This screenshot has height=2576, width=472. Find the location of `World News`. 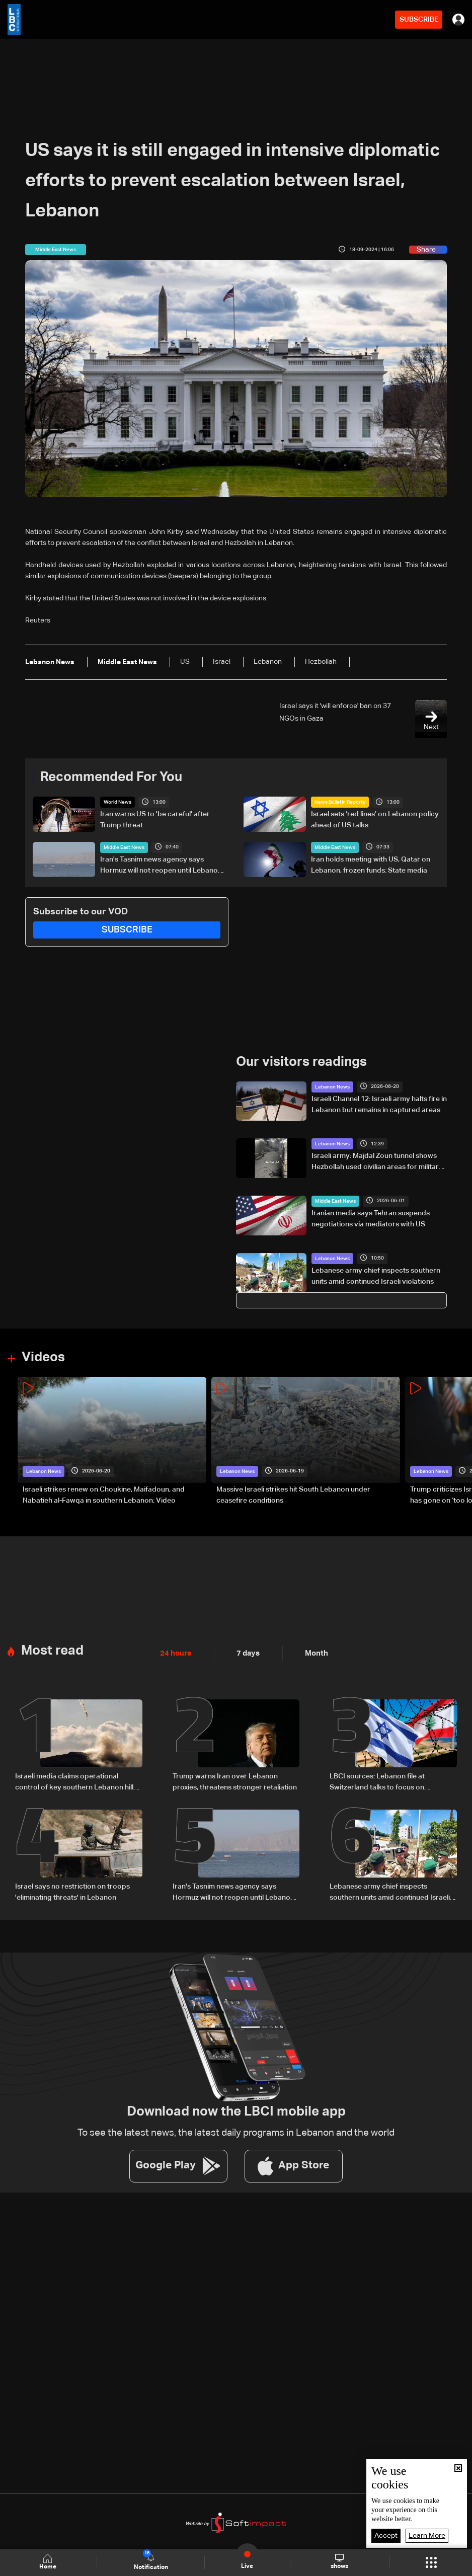

World News is located at coordinates (117, 801).